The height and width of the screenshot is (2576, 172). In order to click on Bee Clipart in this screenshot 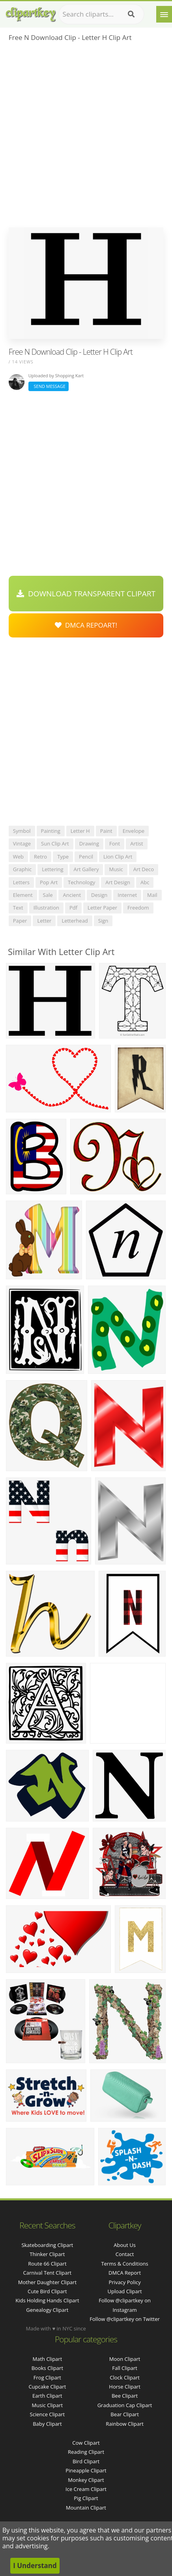, I will do `click(125, 2395)`.